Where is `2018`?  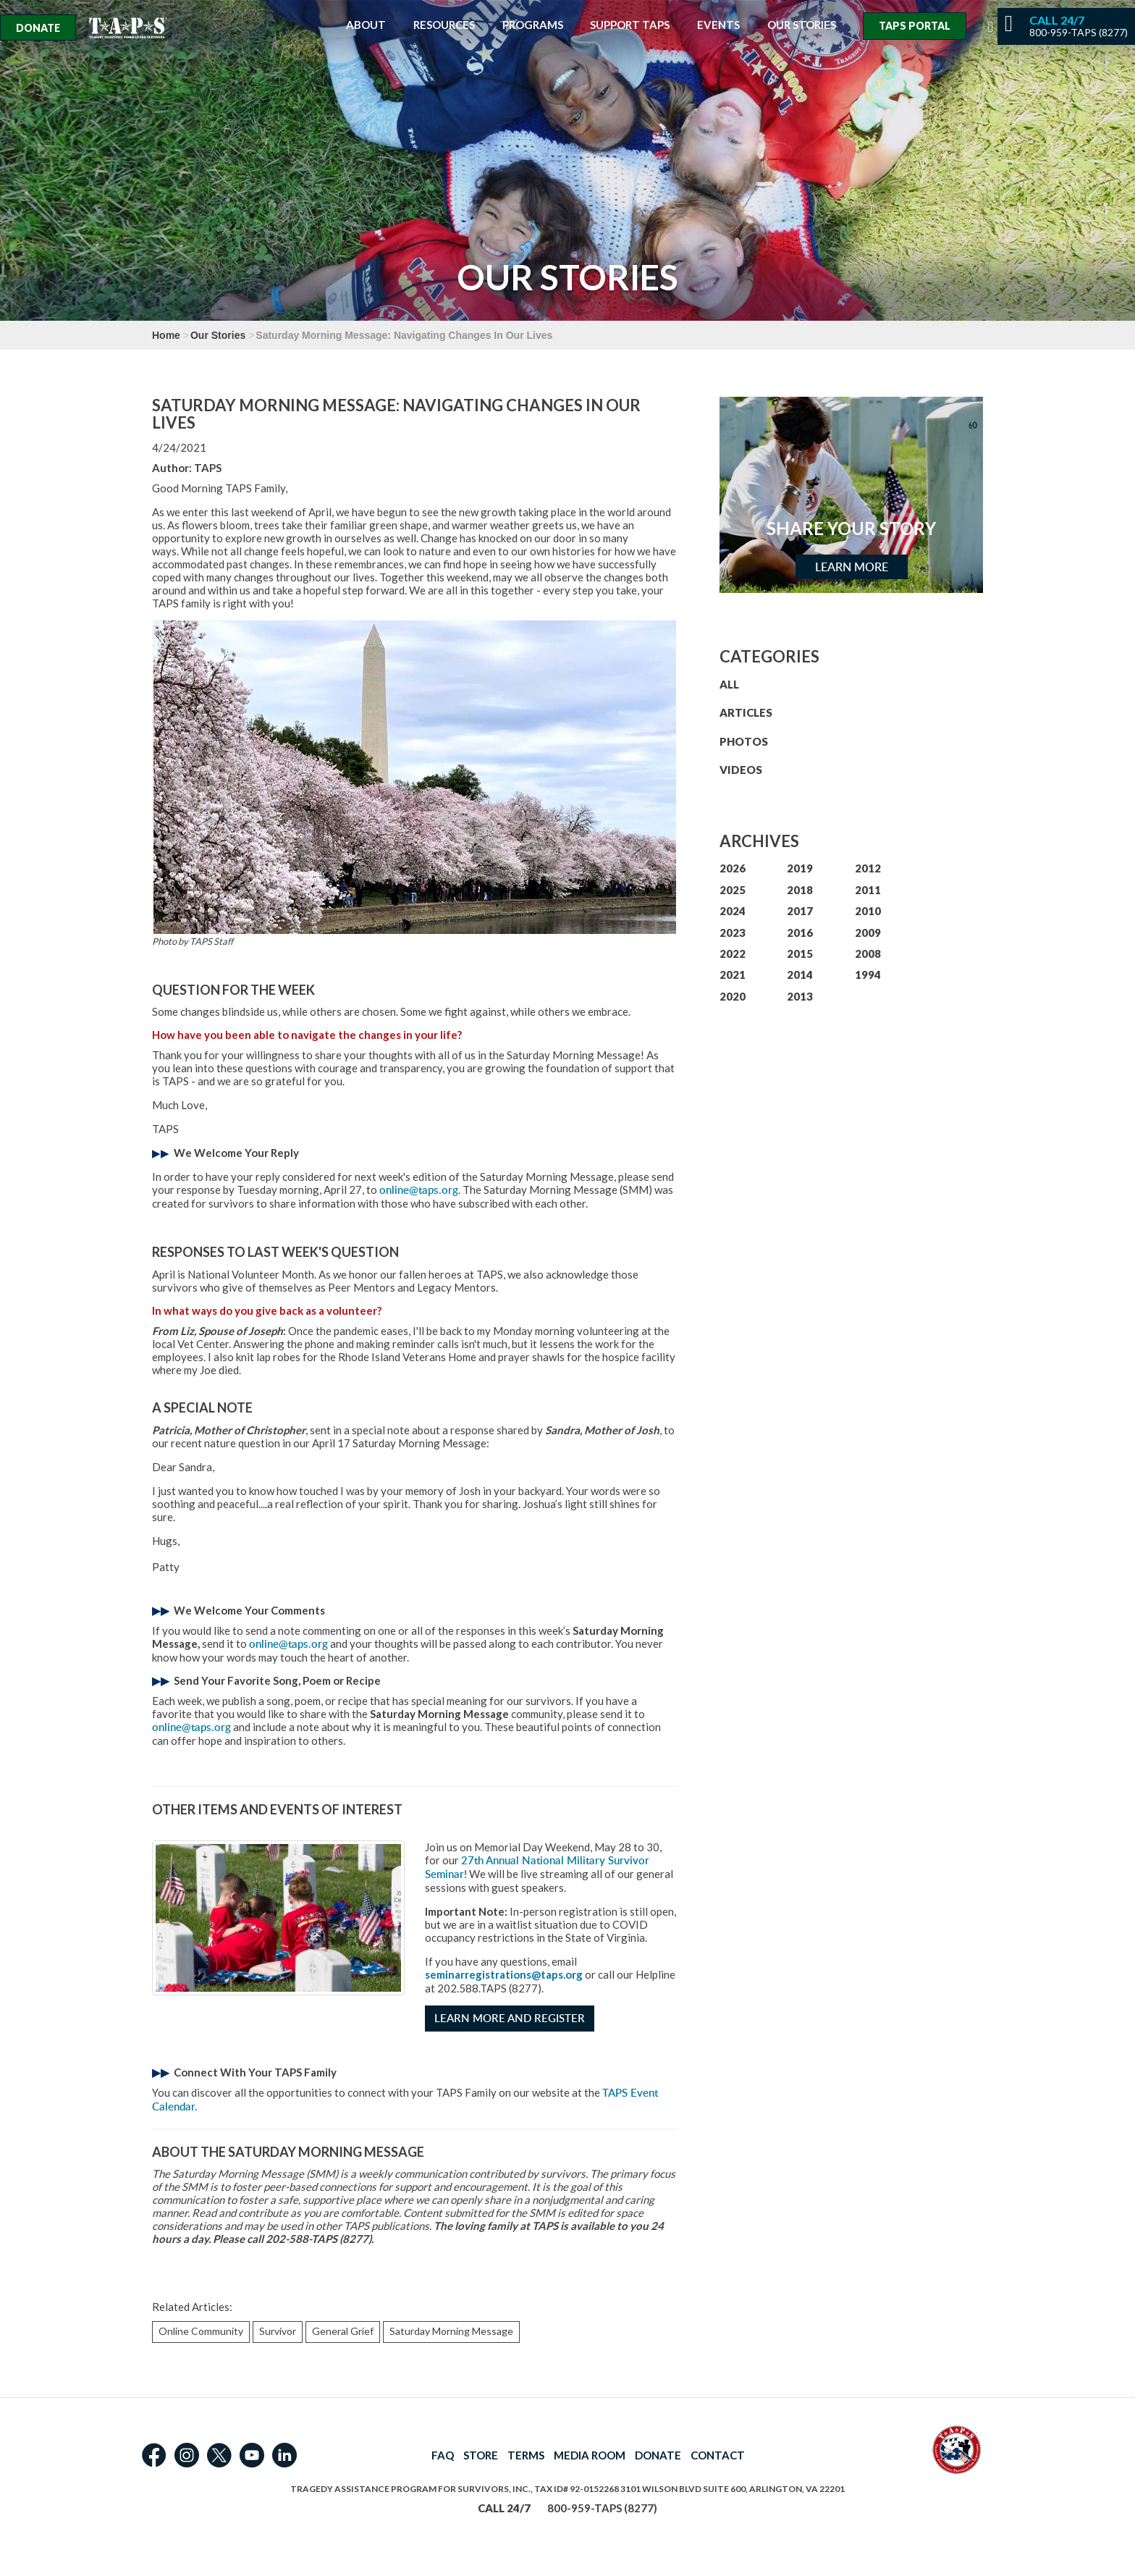
2018 is located at coordinates (800, 889).